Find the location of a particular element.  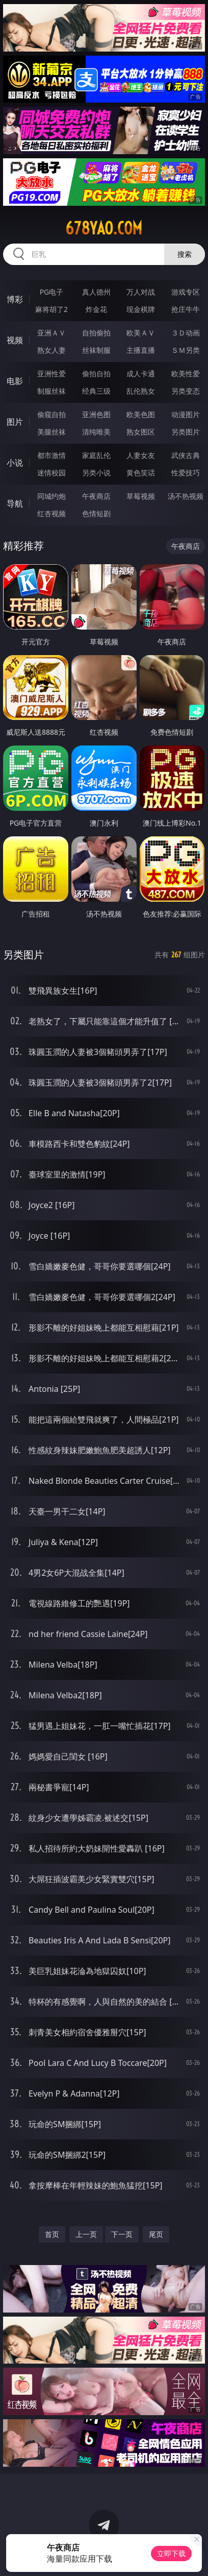

另类变态 is located at coordinates (185, 391).